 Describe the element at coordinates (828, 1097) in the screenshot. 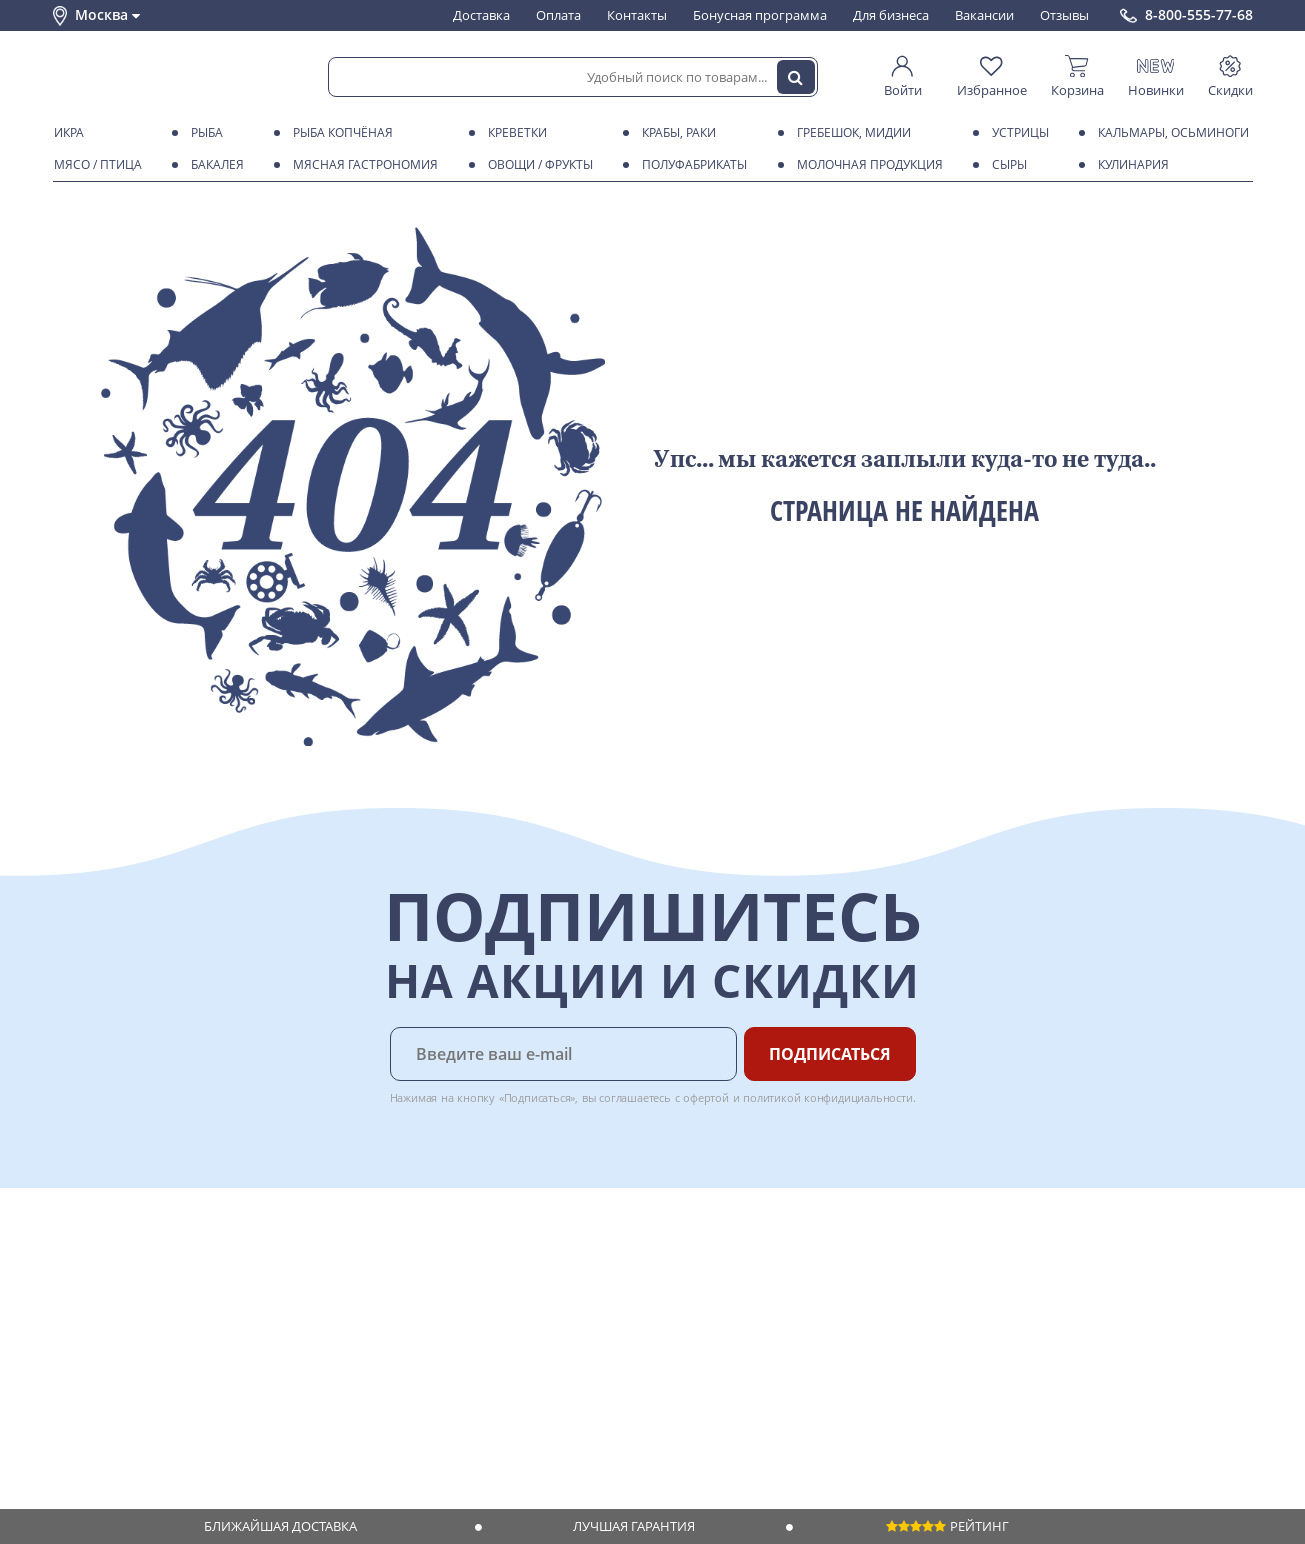

I see `политикой конфидициальности` at that location.